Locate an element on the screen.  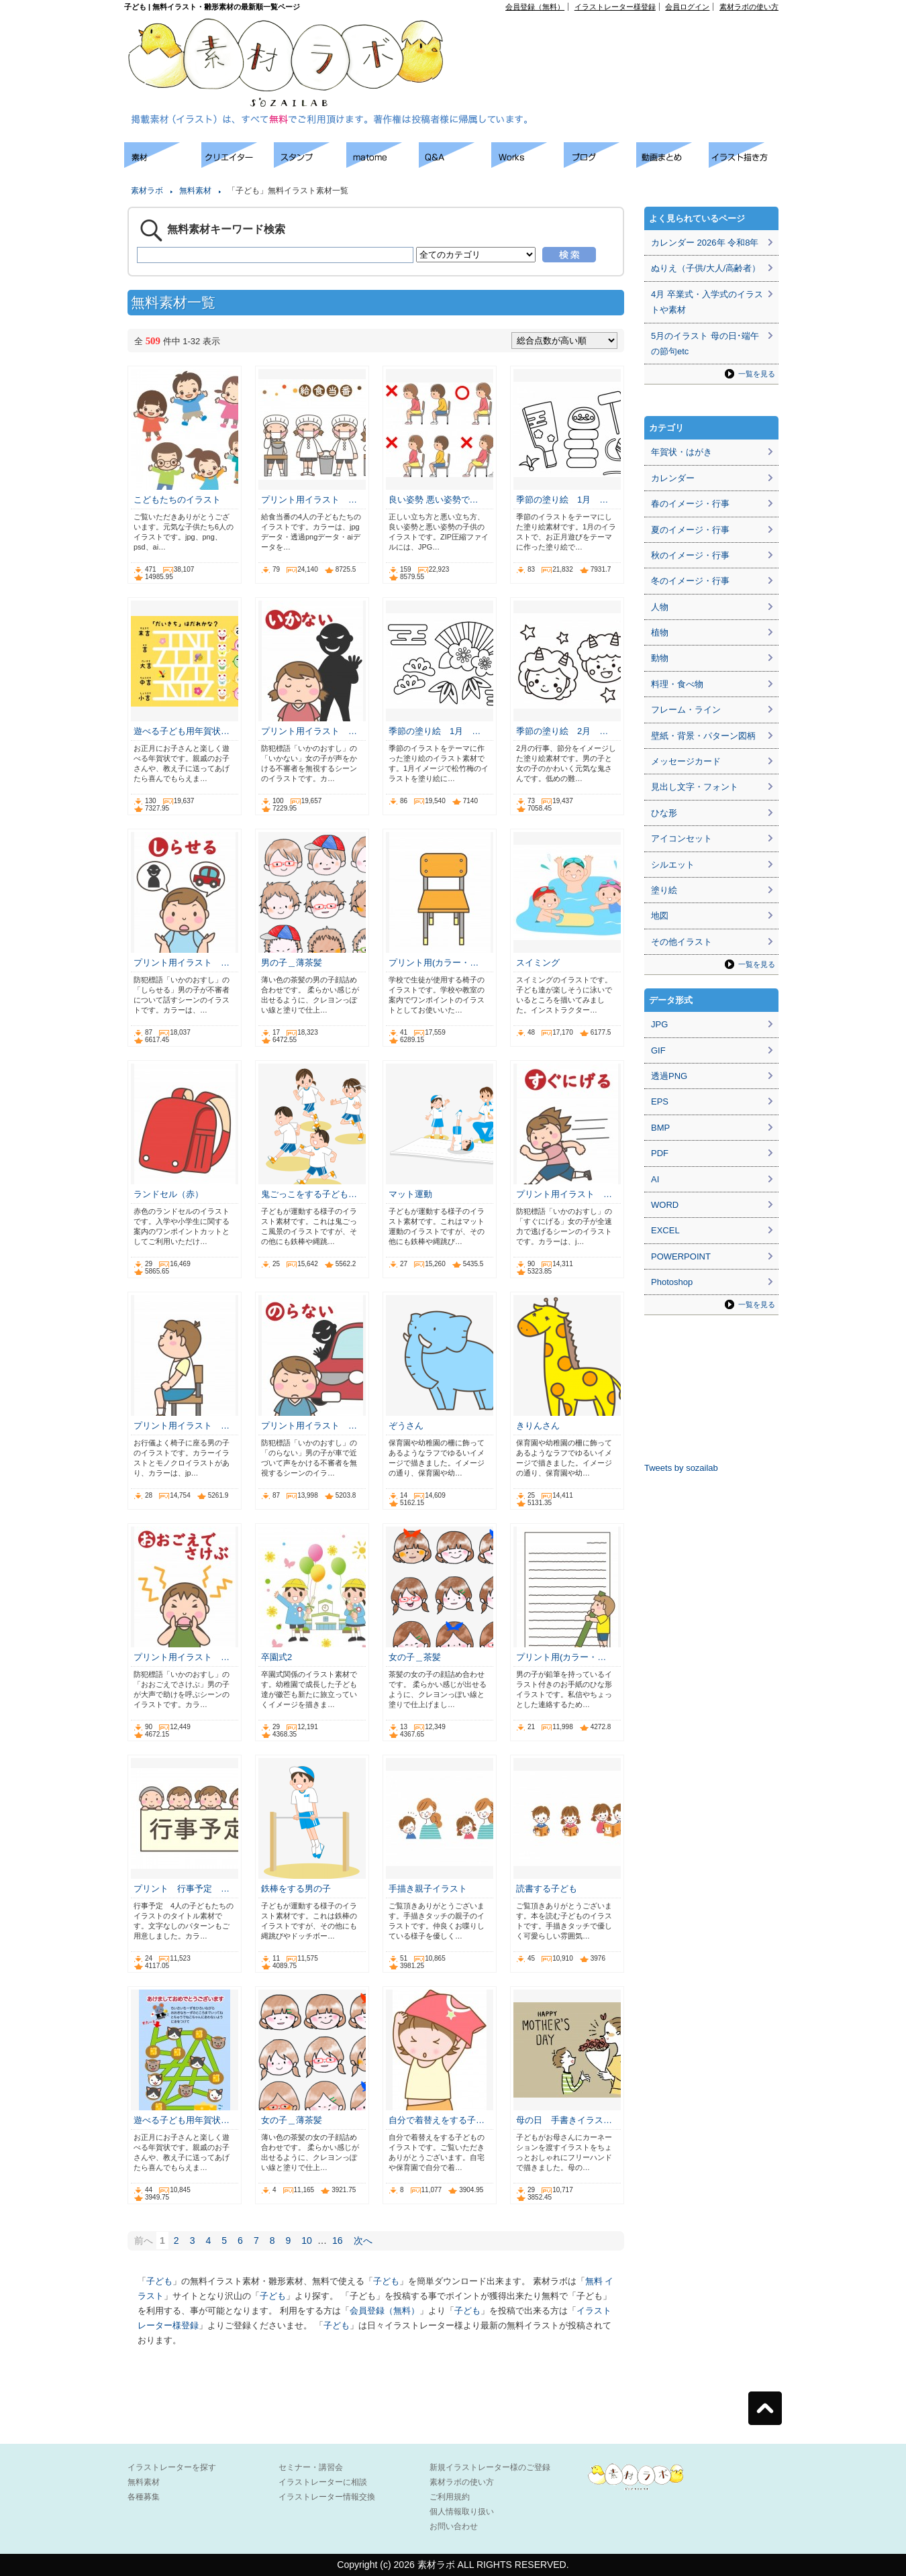
料理・食べ物 is located at coordinates (677, 684).